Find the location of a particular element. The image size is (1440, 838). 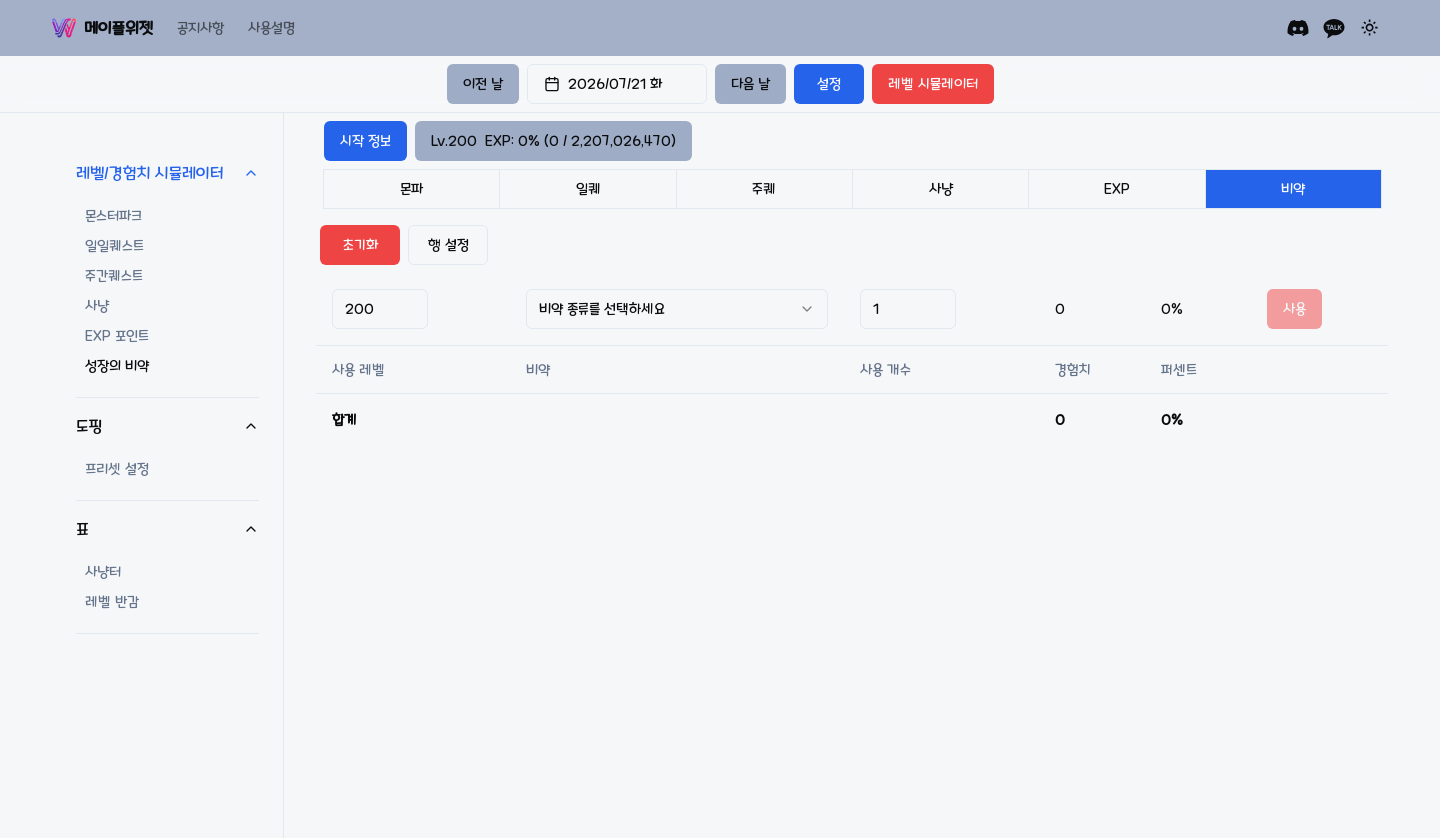

몬파 is located at coordinates (411, 189).